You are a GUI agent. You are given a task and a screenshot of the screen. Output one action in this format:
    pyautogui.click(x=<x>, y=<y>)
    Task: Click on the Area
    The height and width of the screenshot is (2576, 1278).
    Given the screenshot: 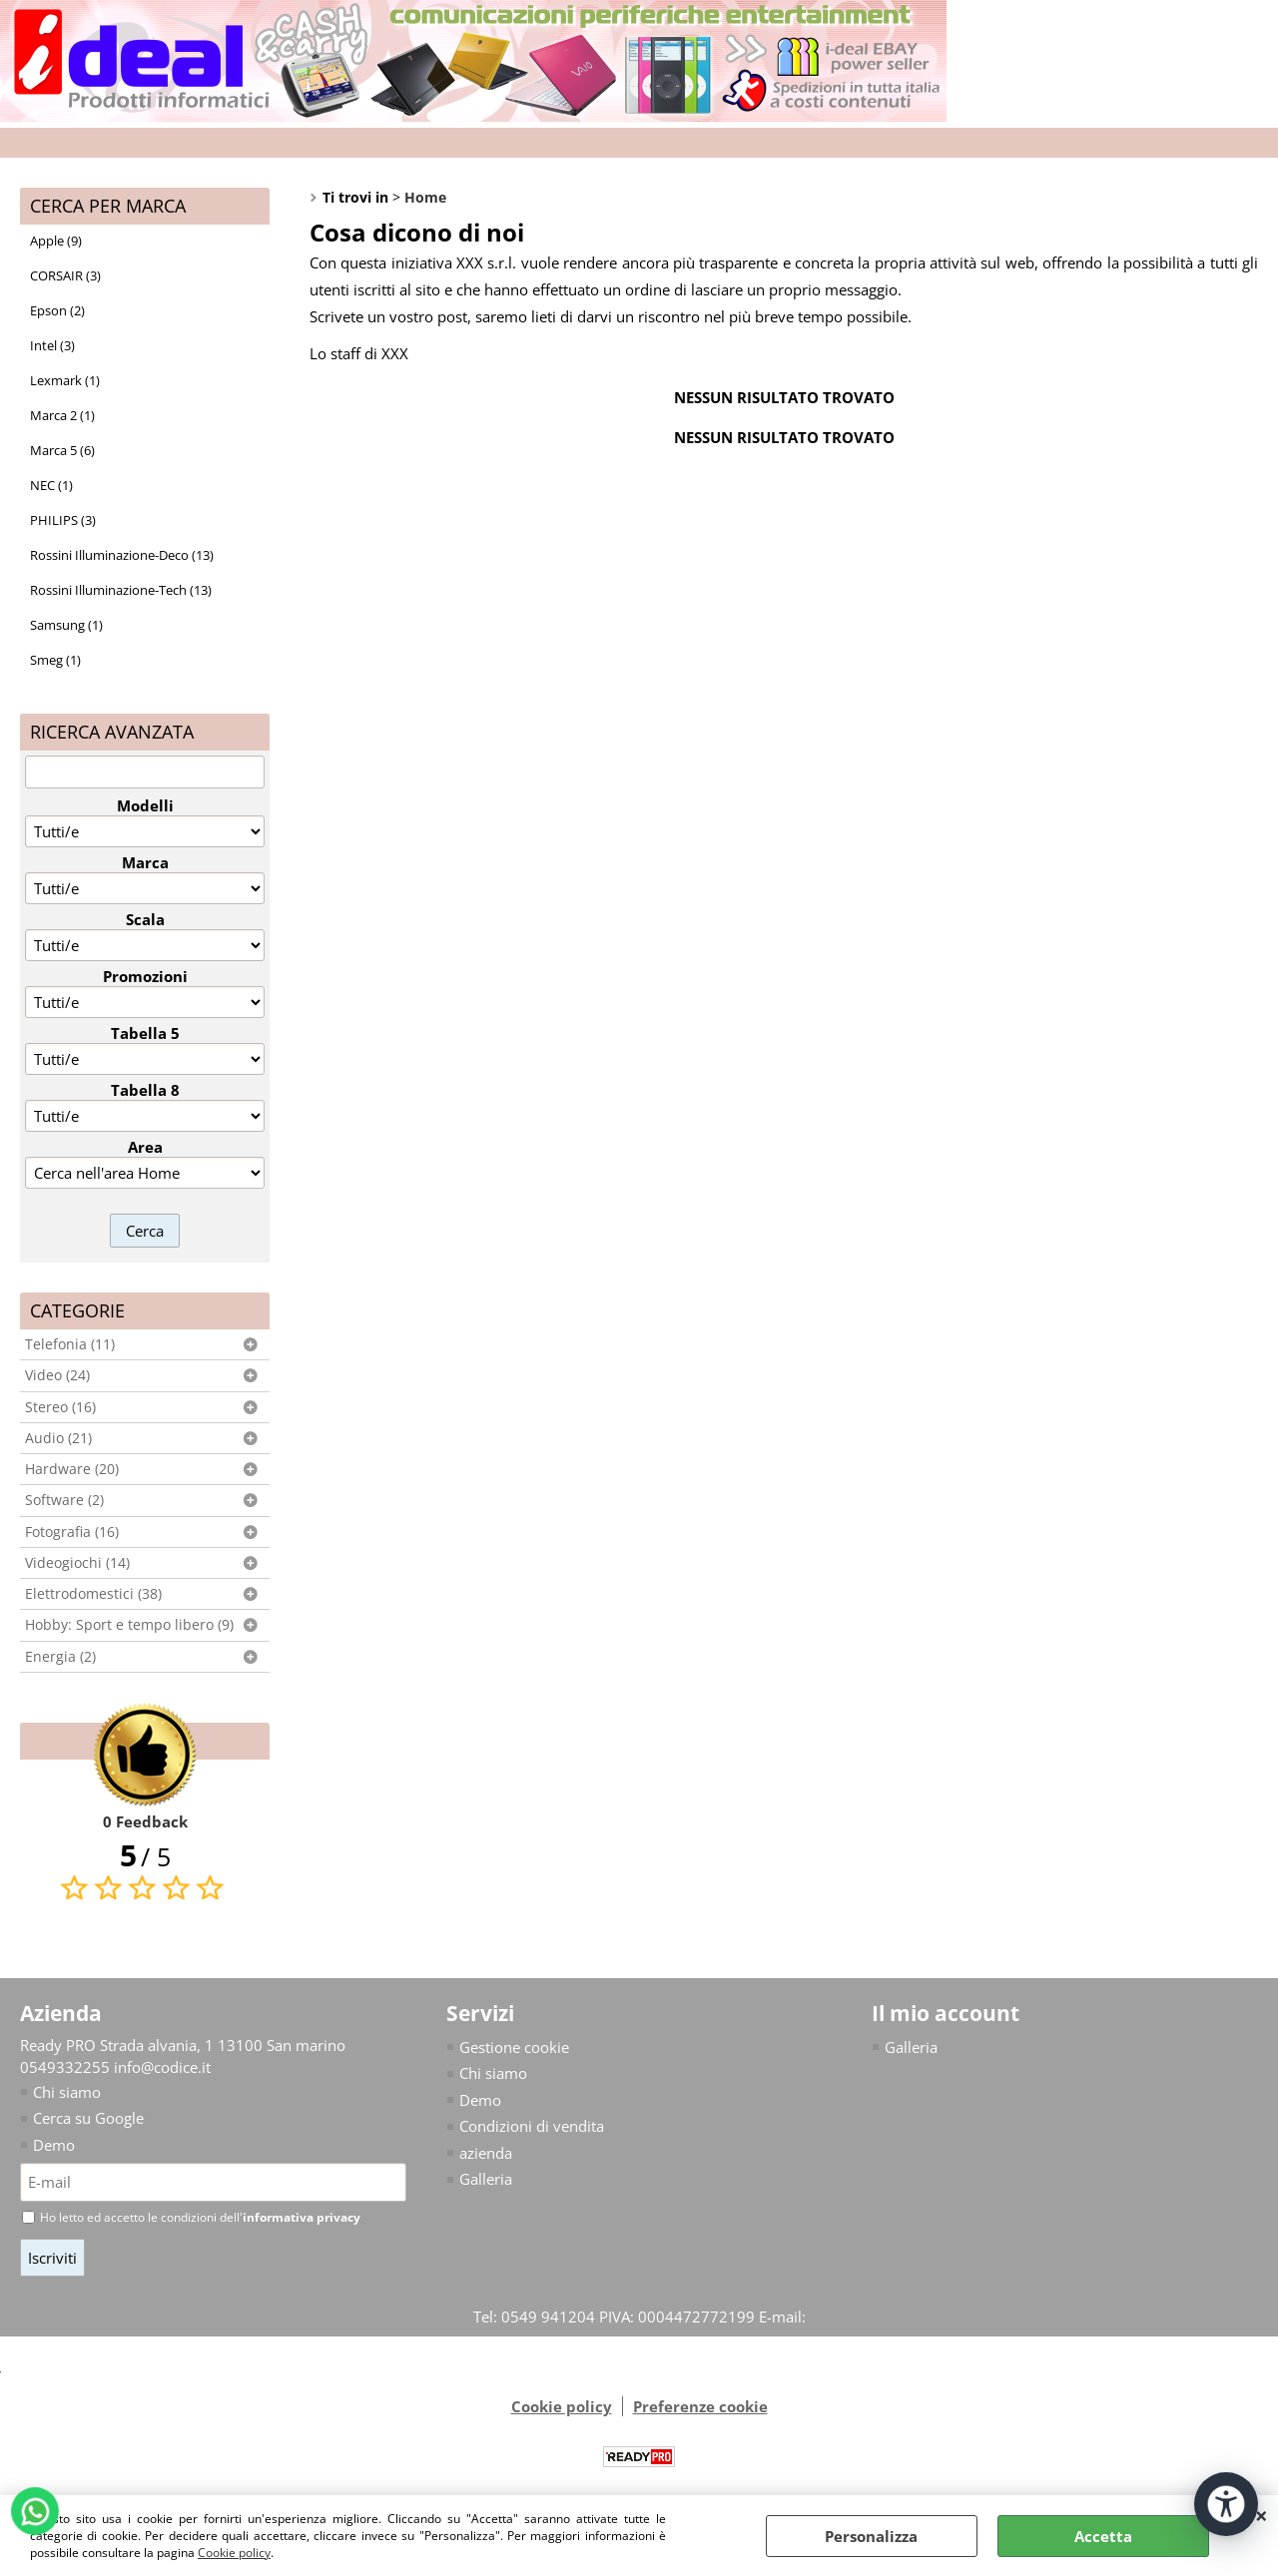 What is the action you would take?
    pyautogui.click(x=145, y=1147)
    